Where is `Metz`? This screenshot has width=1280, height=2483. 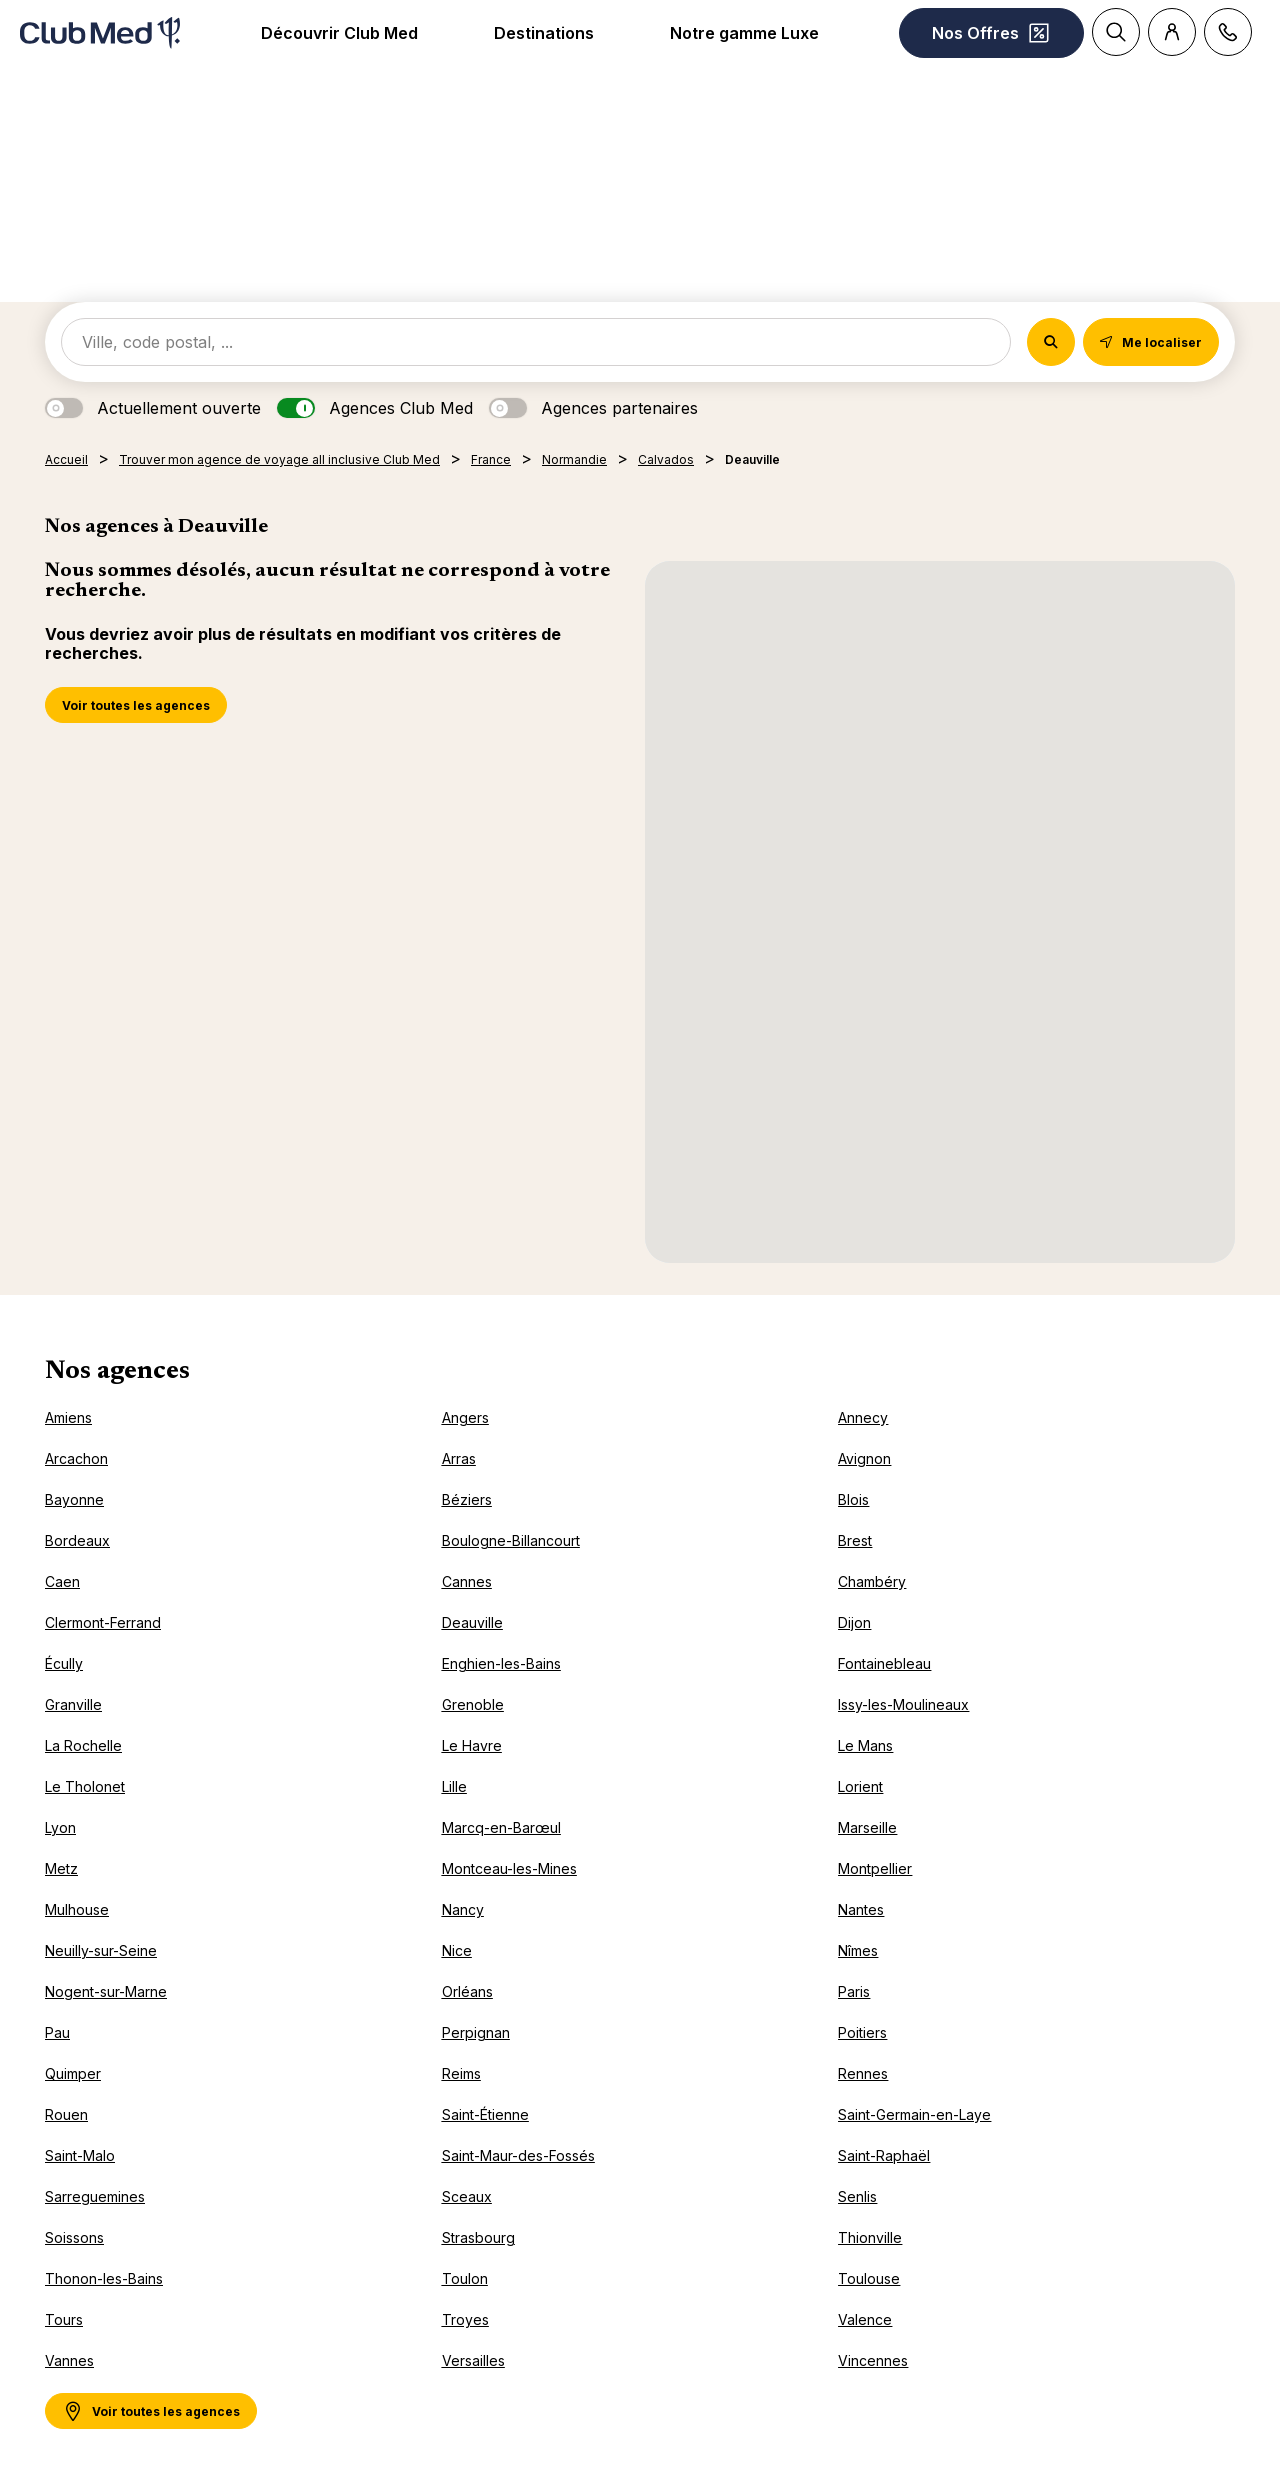
Metz is located at coordinates (61, 1868).